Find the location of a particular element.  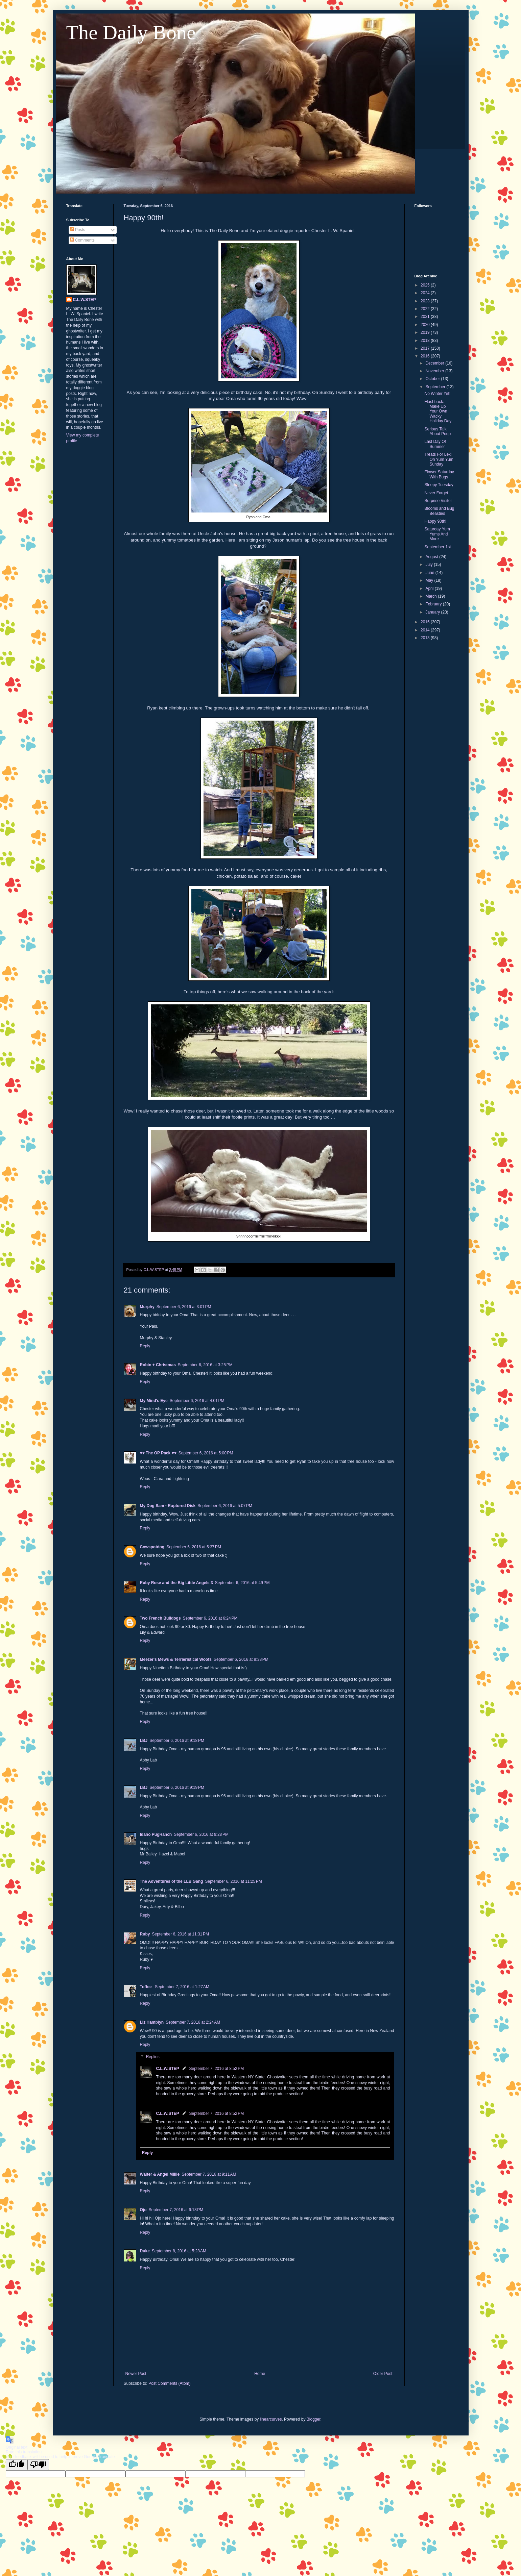

C.L.W.STEP is located at coordinates (167, 2068).